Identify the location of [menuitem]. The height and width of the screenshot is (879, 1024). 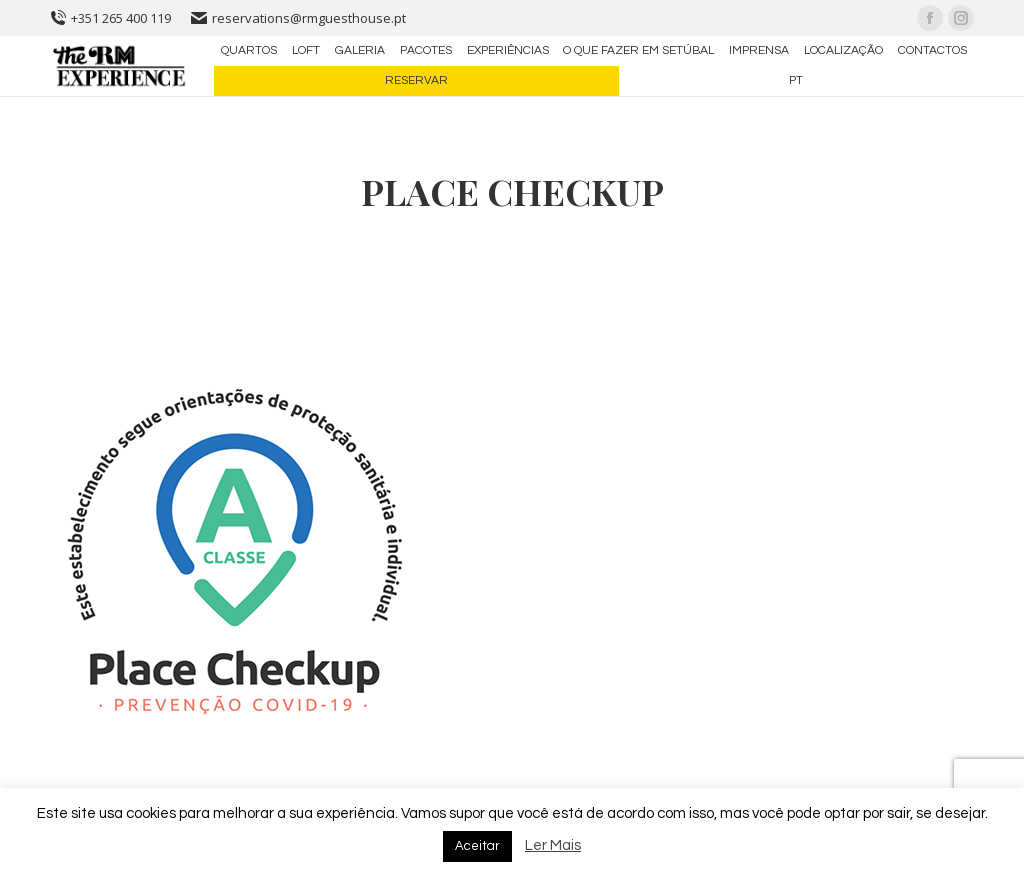
(249, 51).